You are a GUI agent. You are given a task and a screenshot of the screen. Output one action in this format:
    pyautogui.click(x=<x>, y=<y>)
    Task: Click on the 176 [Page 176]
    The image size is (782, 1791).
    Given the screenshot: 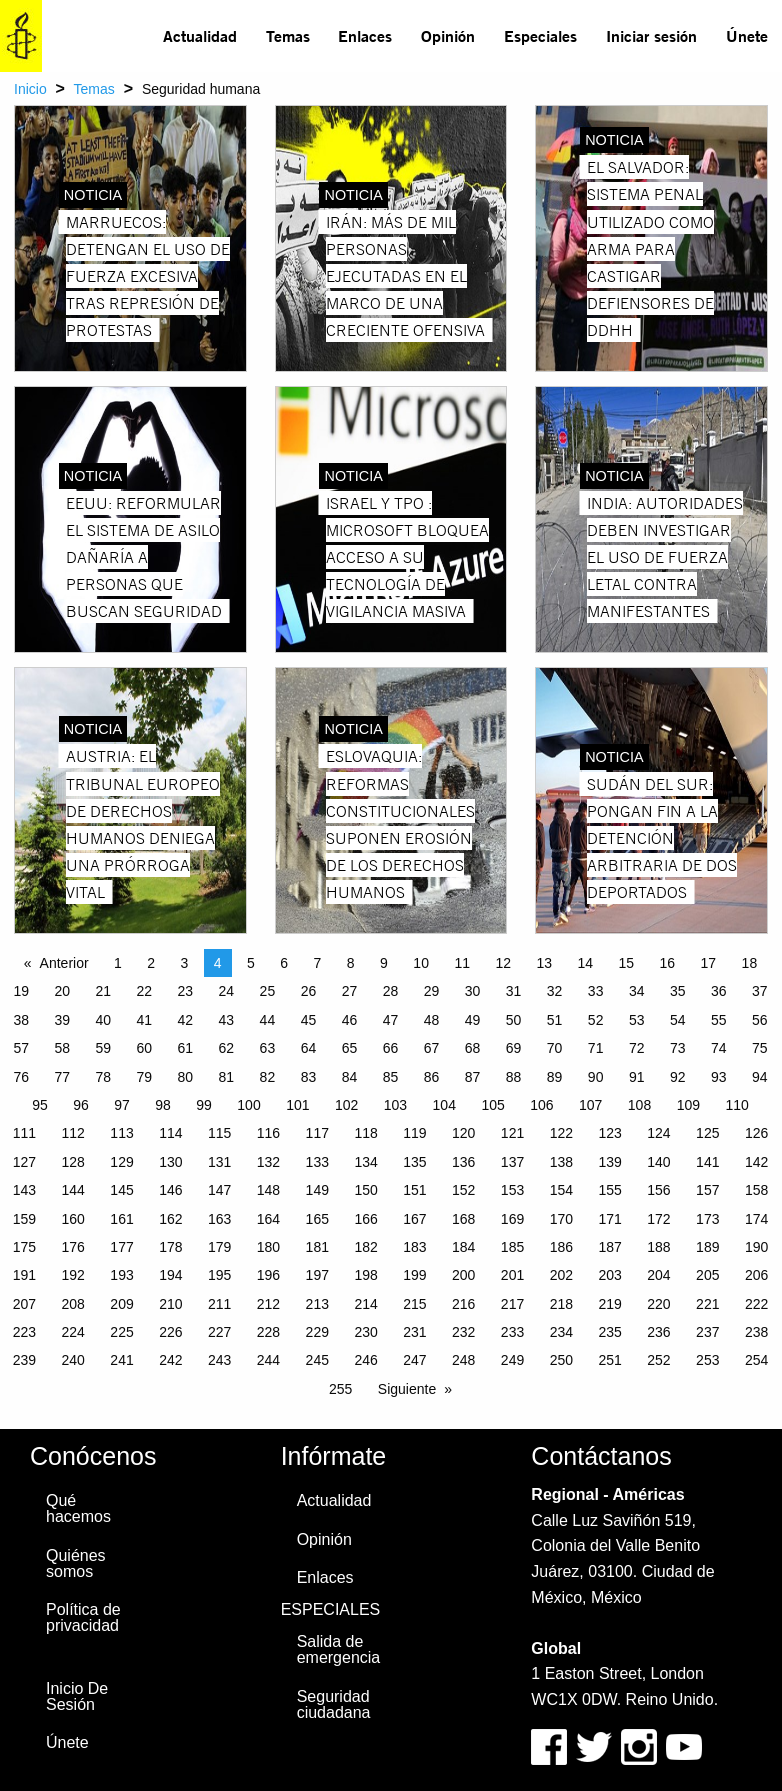 What is the action you would take?
    pyautogui.click(x=73, y=1247)
    